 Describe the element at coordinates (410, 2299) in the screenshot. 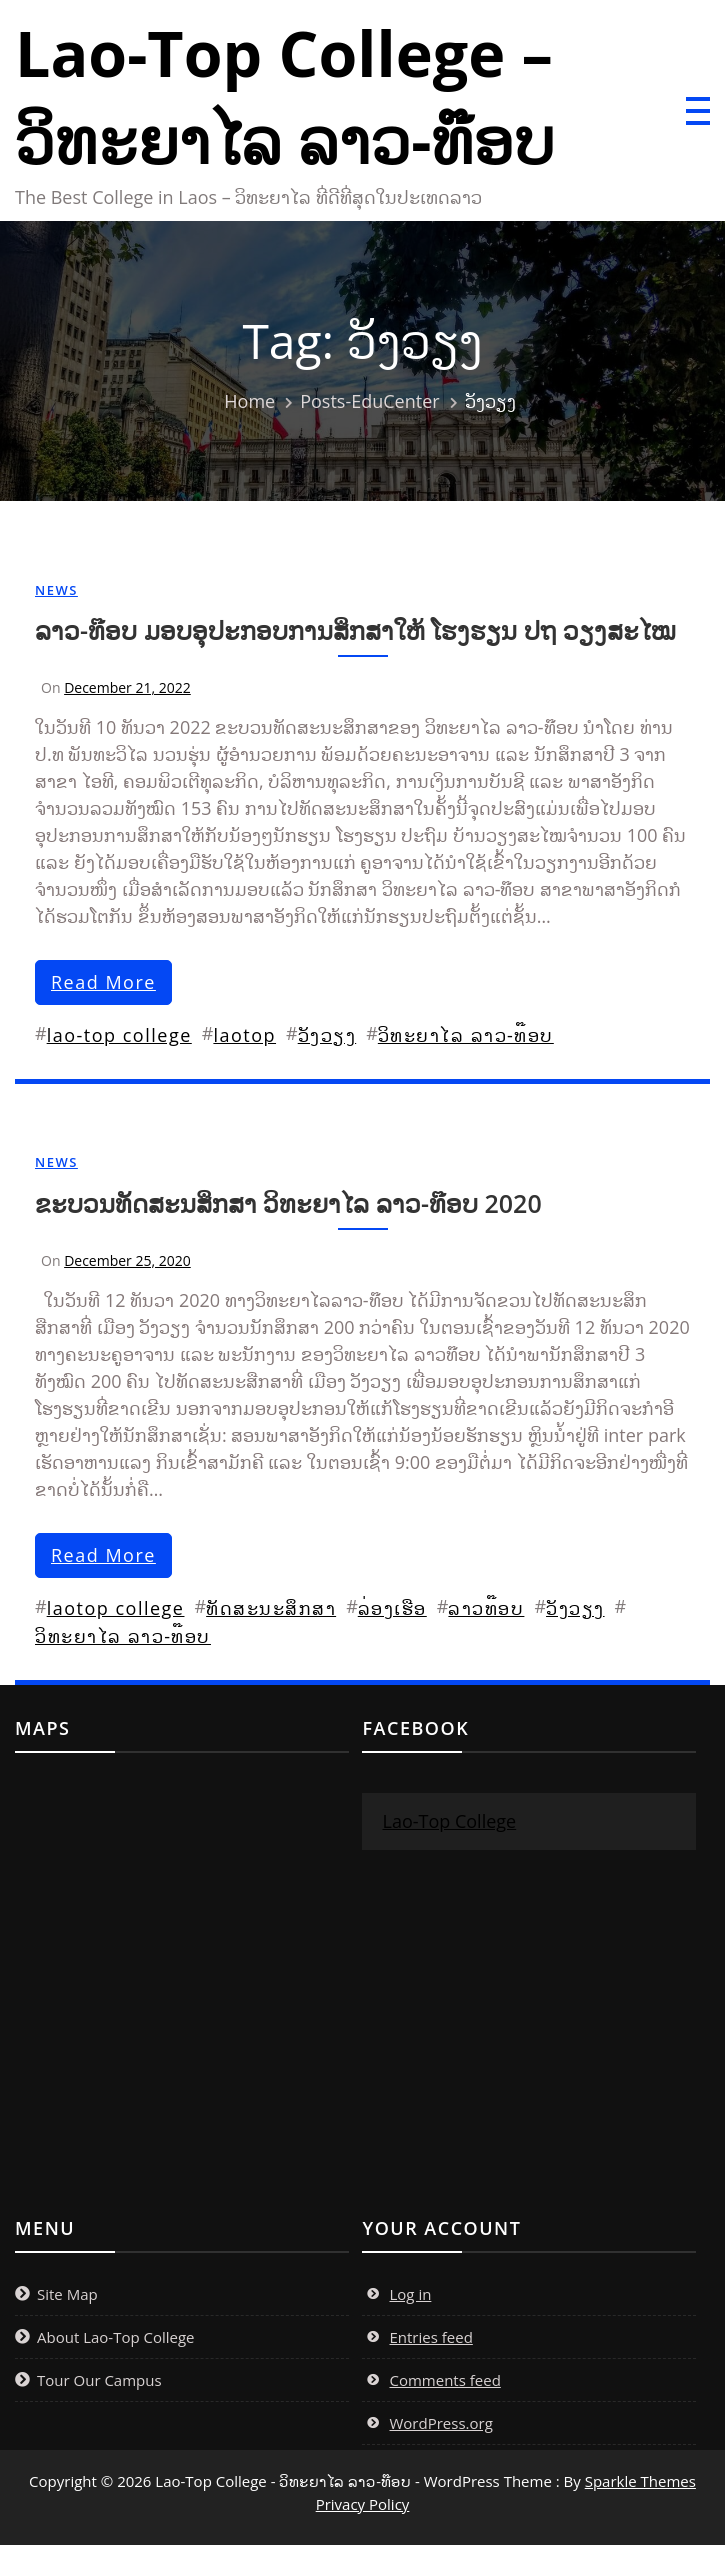

I see `Log in` at that location.